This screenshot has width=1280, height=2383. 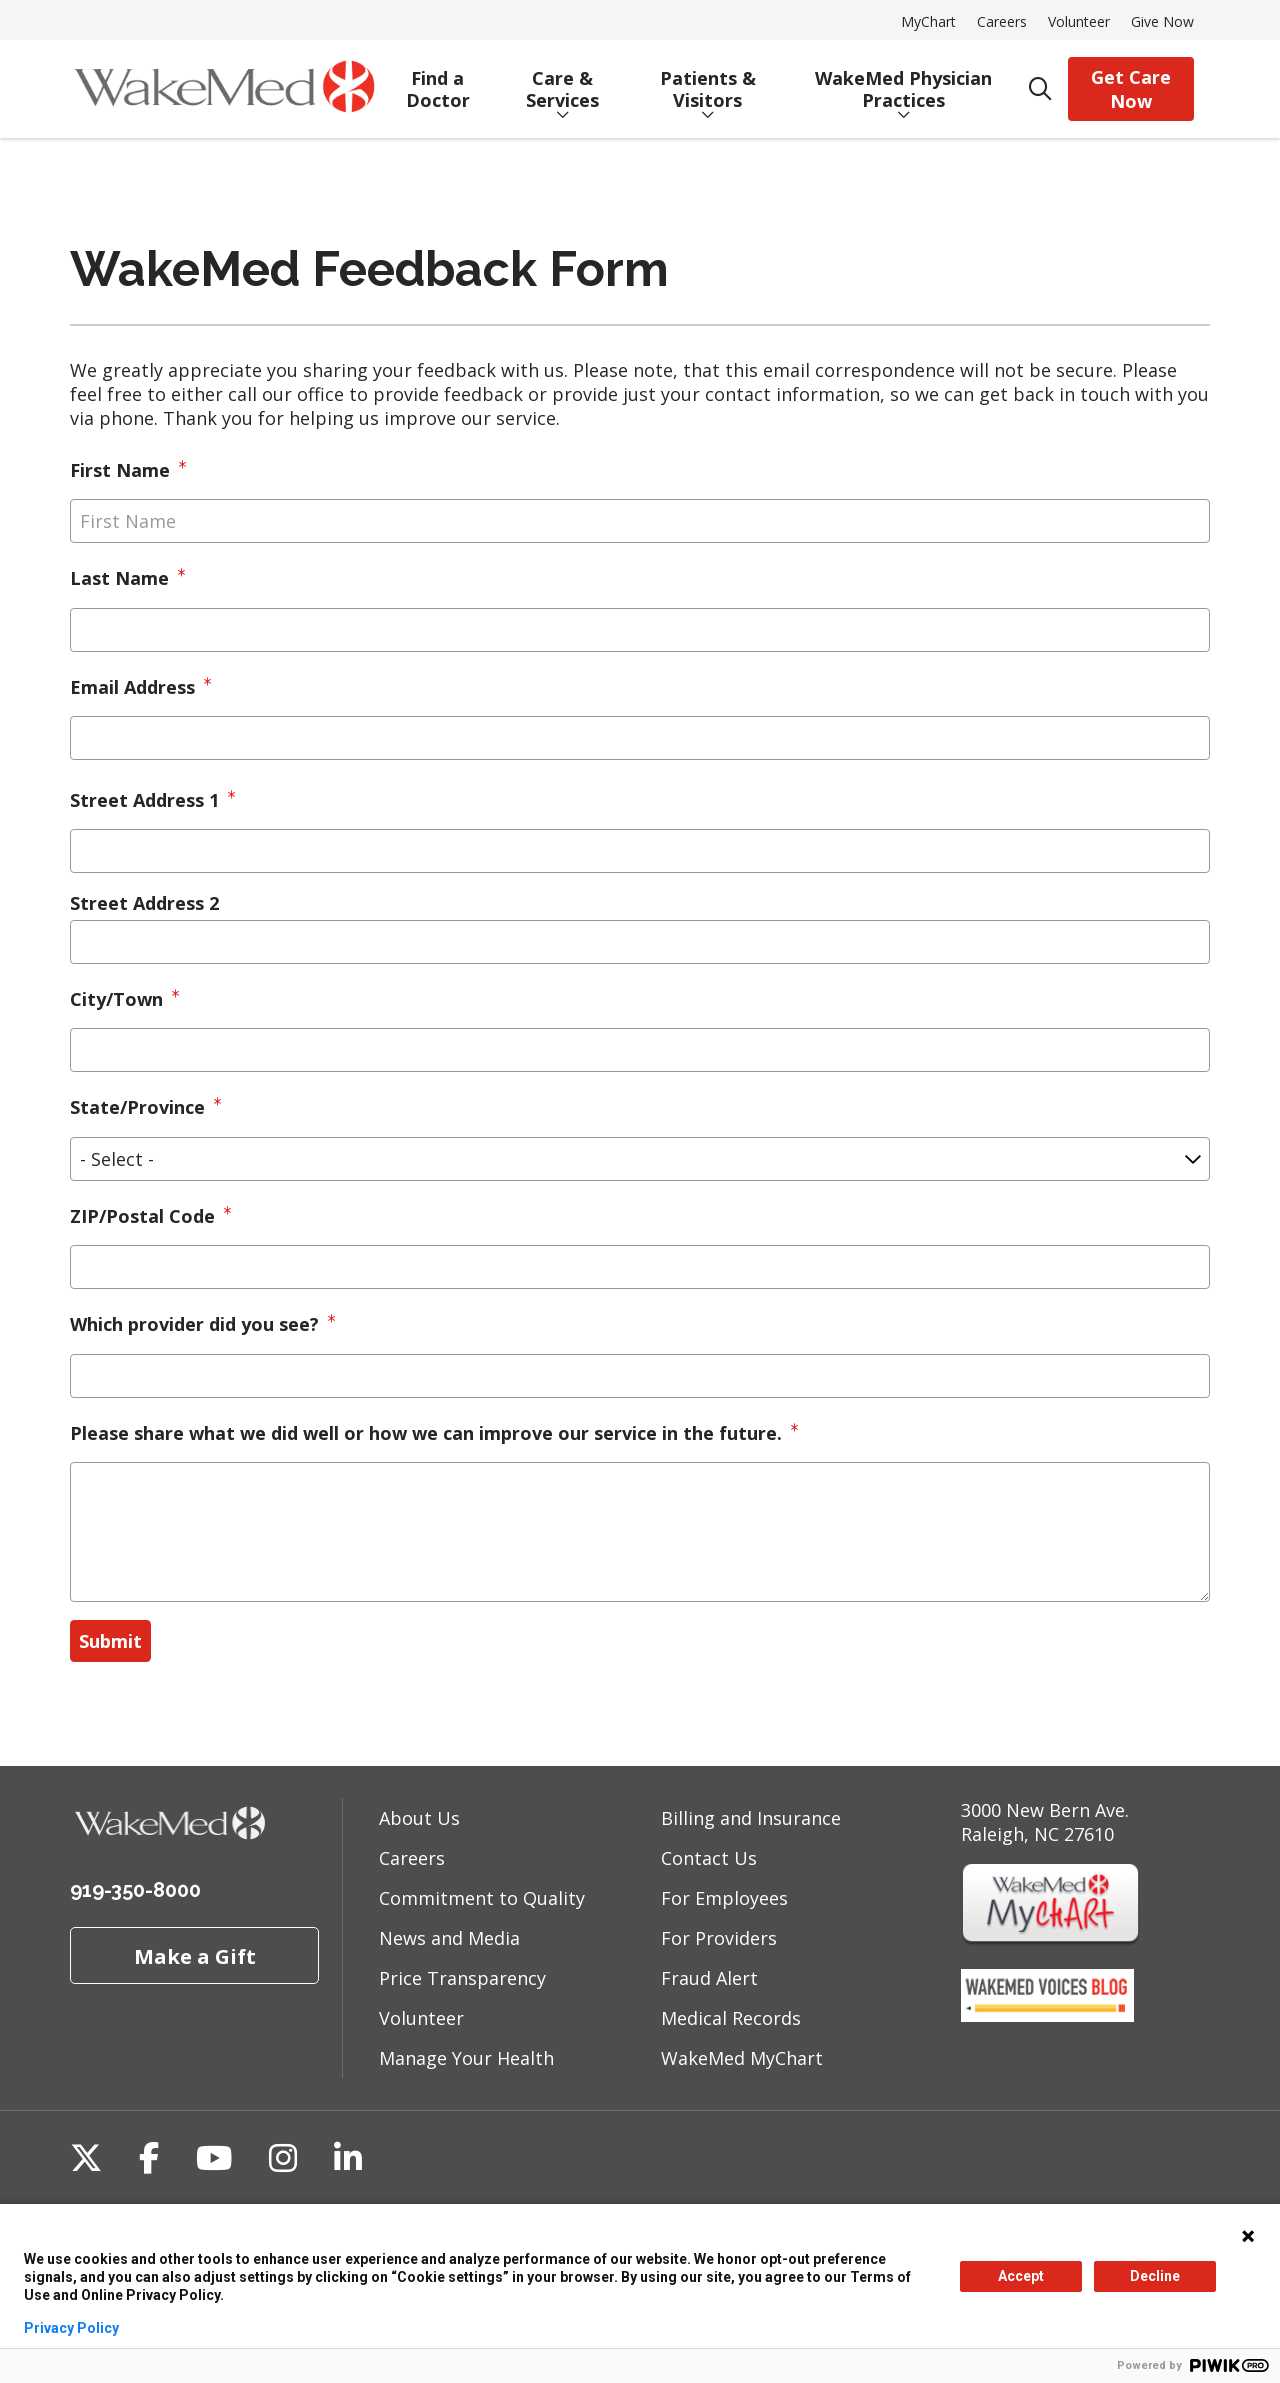 What do you see at coordinates (928, 21) in the screenshot?
I see `MyChart` at bounding box center [928, 21].